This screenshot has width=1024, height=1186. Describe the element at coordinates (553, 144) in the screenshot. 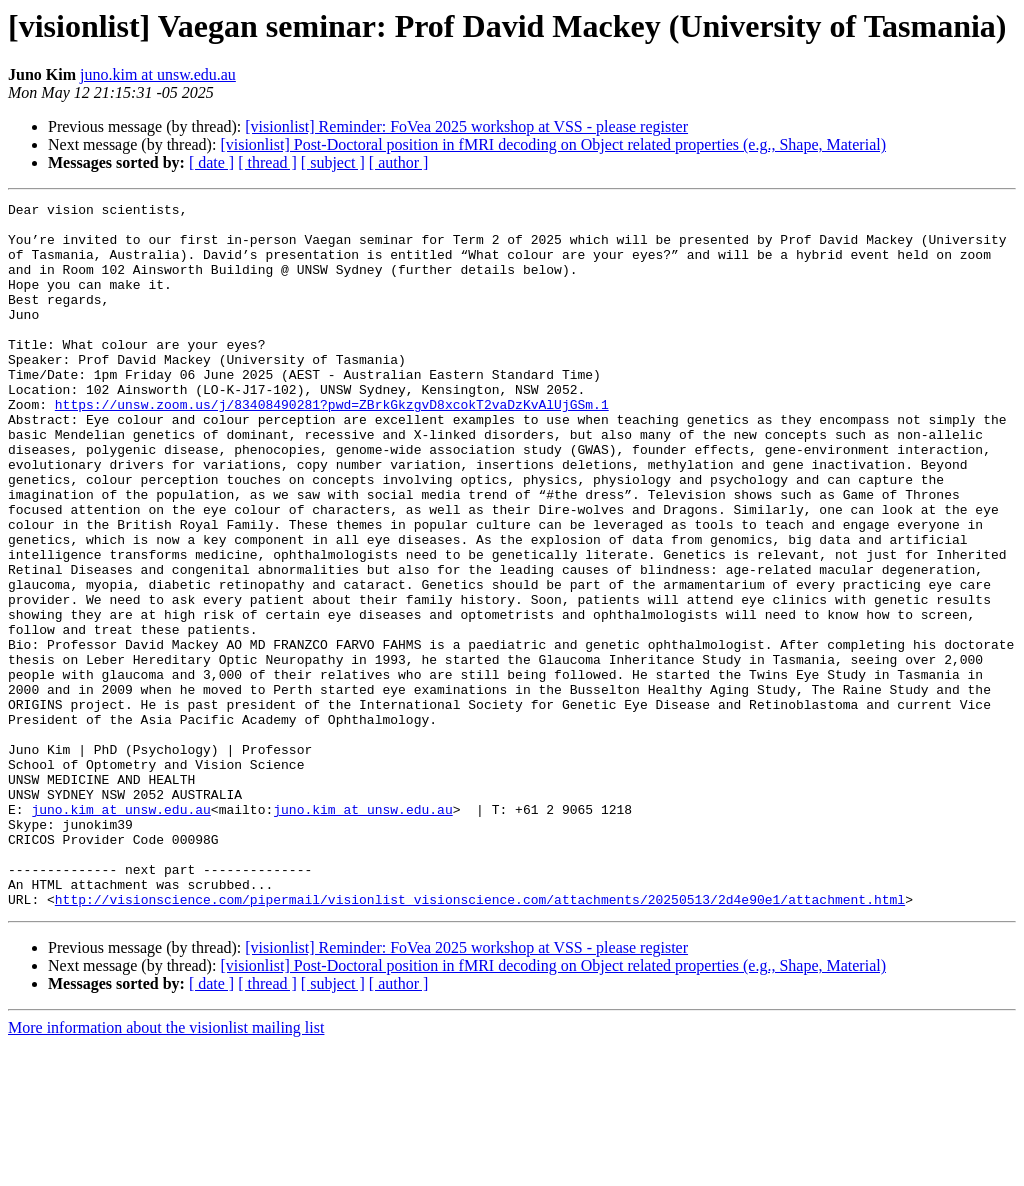

I see `[visionlist] Post-Doctoral position in fMRI decoding on Object related properties (e.g., Shape, Material)` at that location.